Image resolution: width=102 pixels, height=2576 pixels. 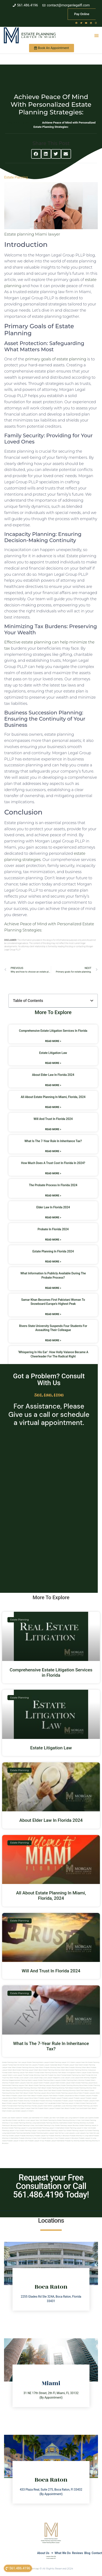 I want to click on Estate Law Bronx, so click(x=18, y=2120).